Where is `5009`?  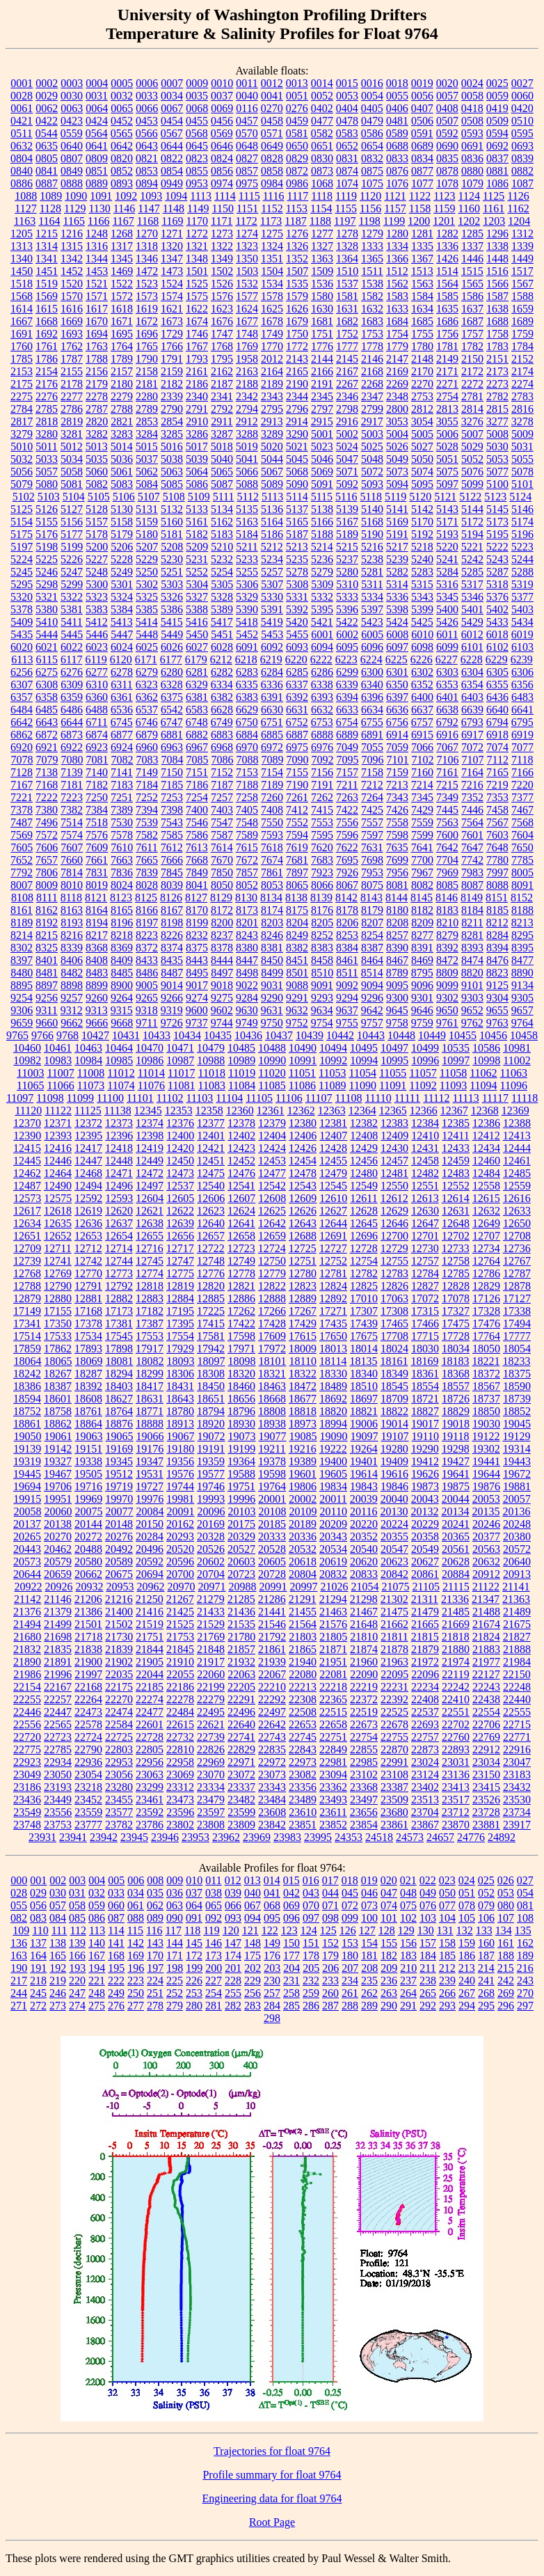
5009 is located at coordinates (522, 434).